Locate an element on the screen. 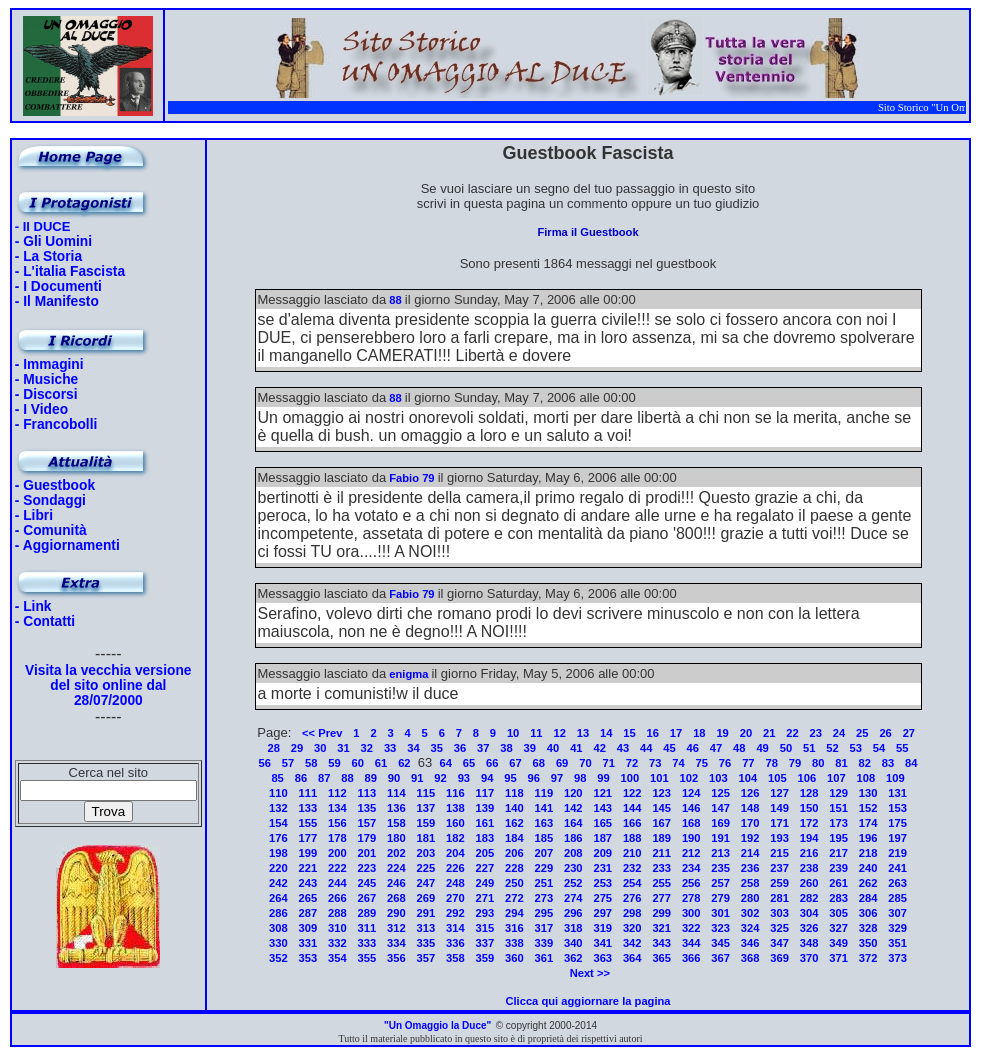  272 is located at coordinates (514, 898).